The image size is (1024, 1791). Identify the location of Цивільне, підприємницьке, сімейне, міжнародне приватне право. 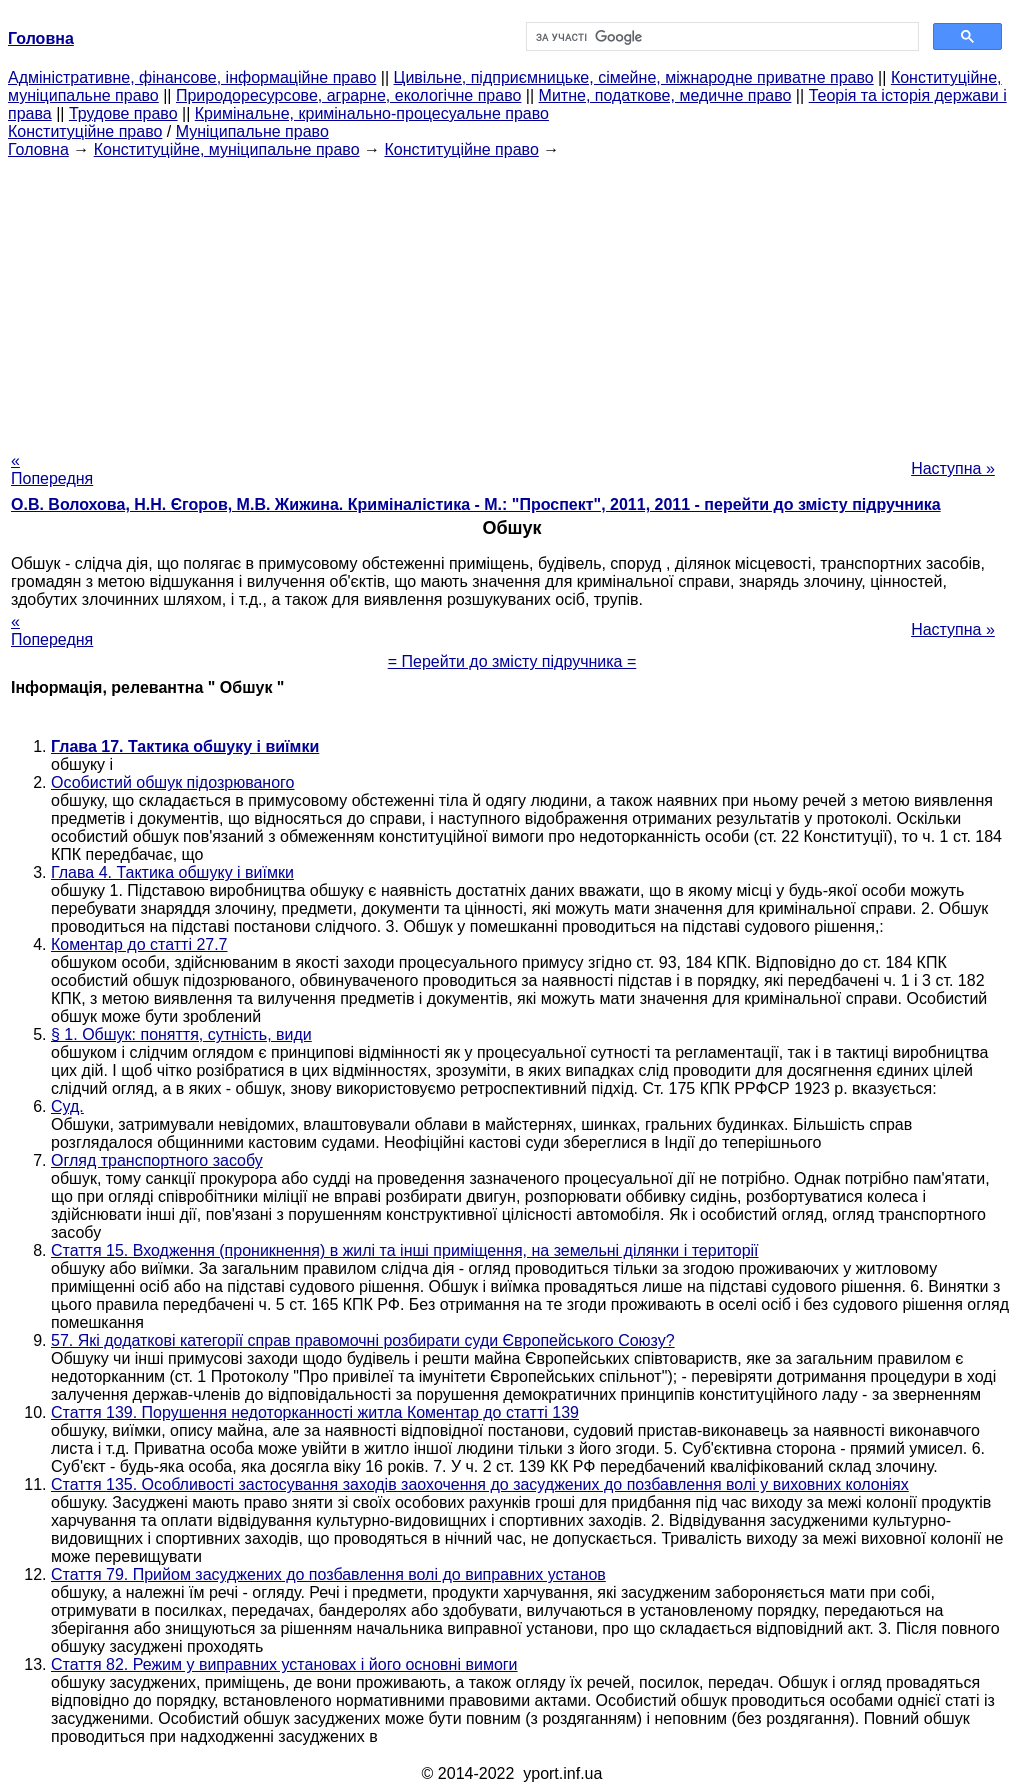
(634, 77).